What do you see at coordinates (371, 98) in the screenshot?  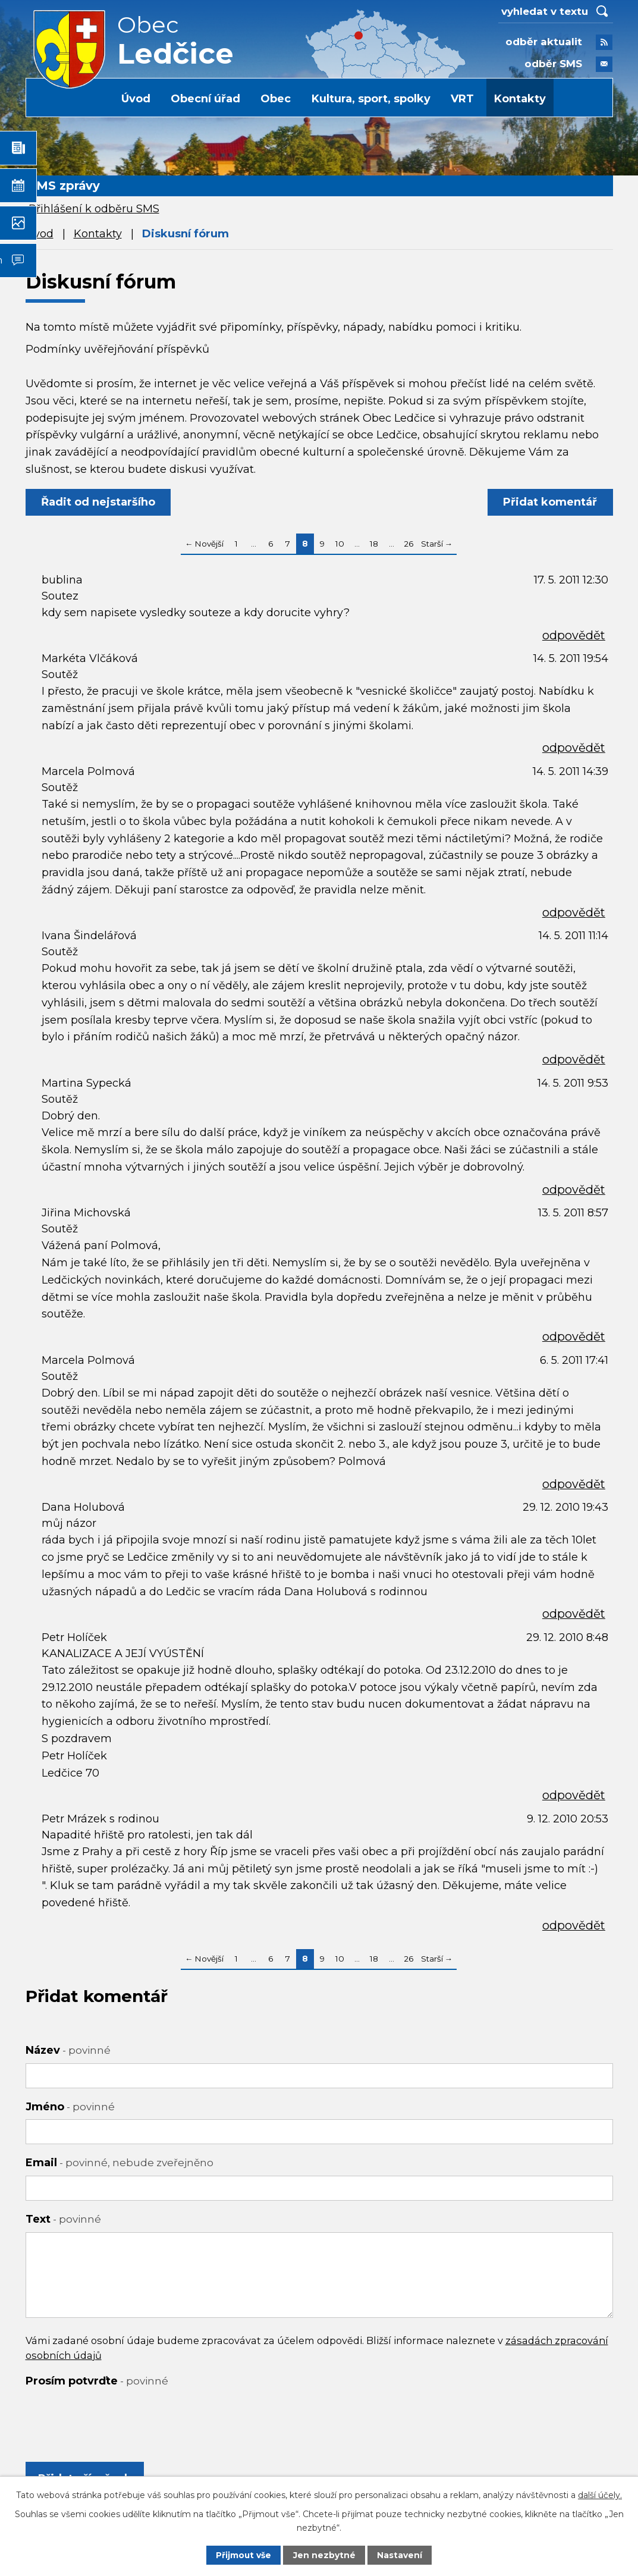 I see `Kultura, sport, spolky` at bounding box center [371, 98].